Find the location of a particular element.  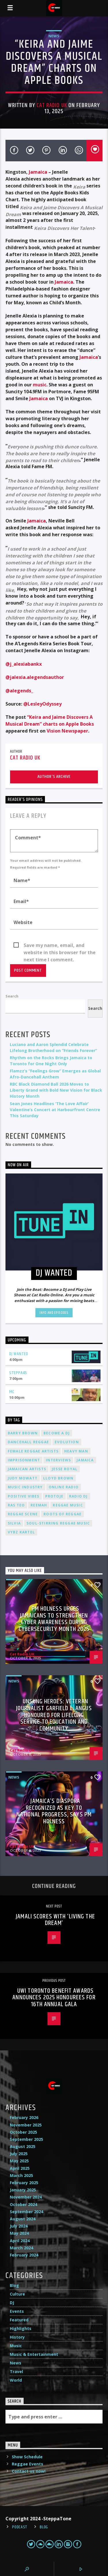

Jamaican artists is located at coordinates (27, 1469).